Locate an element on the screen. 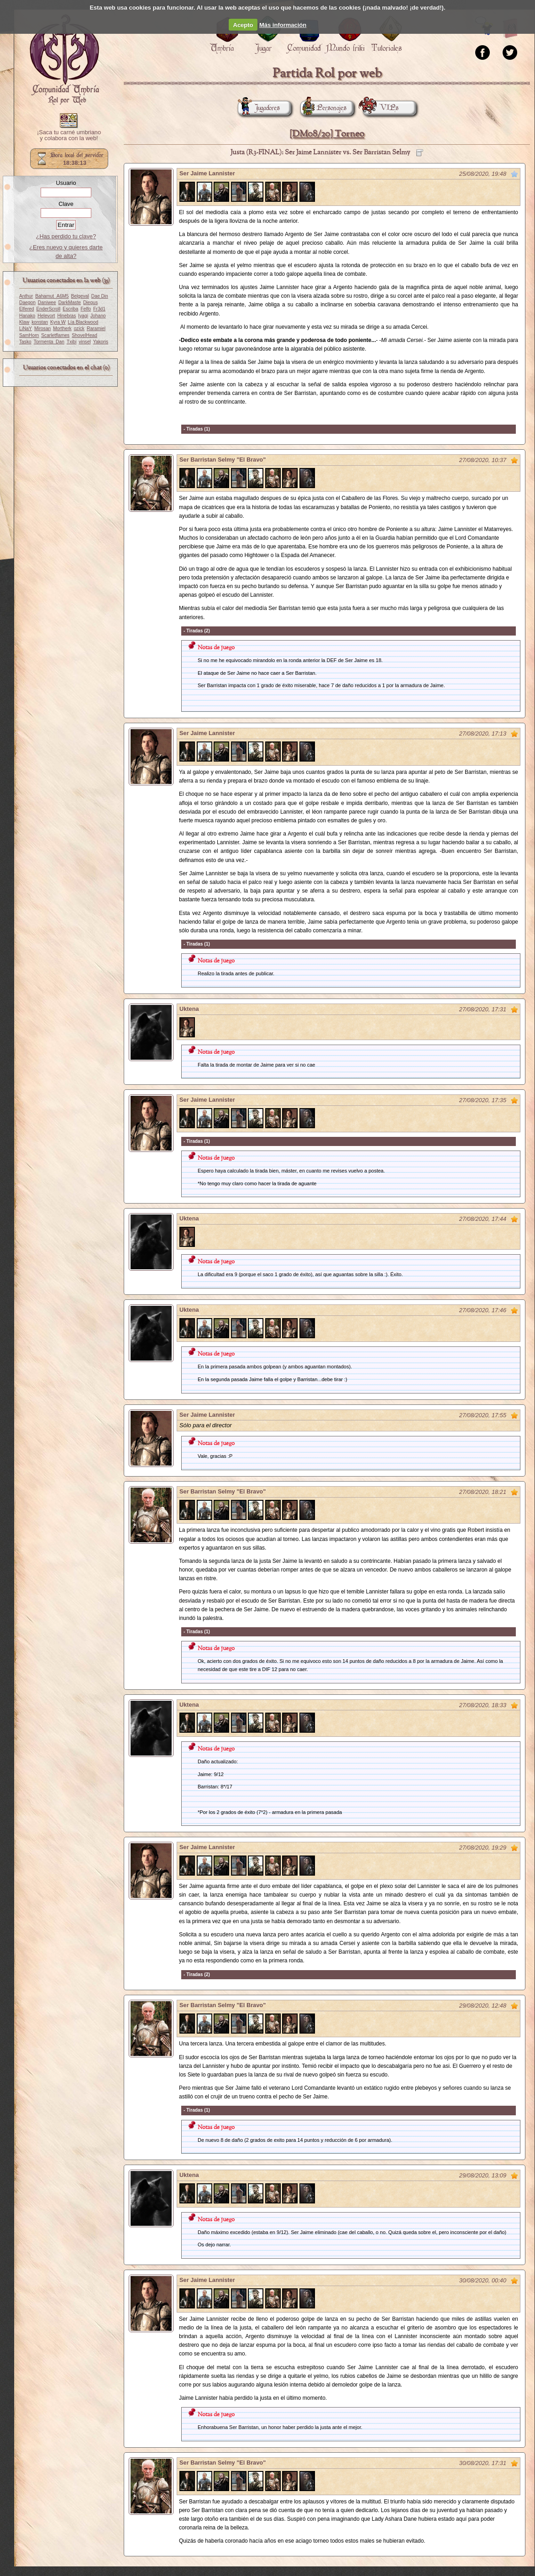  Iyagi is located at coordinates (83, 315).